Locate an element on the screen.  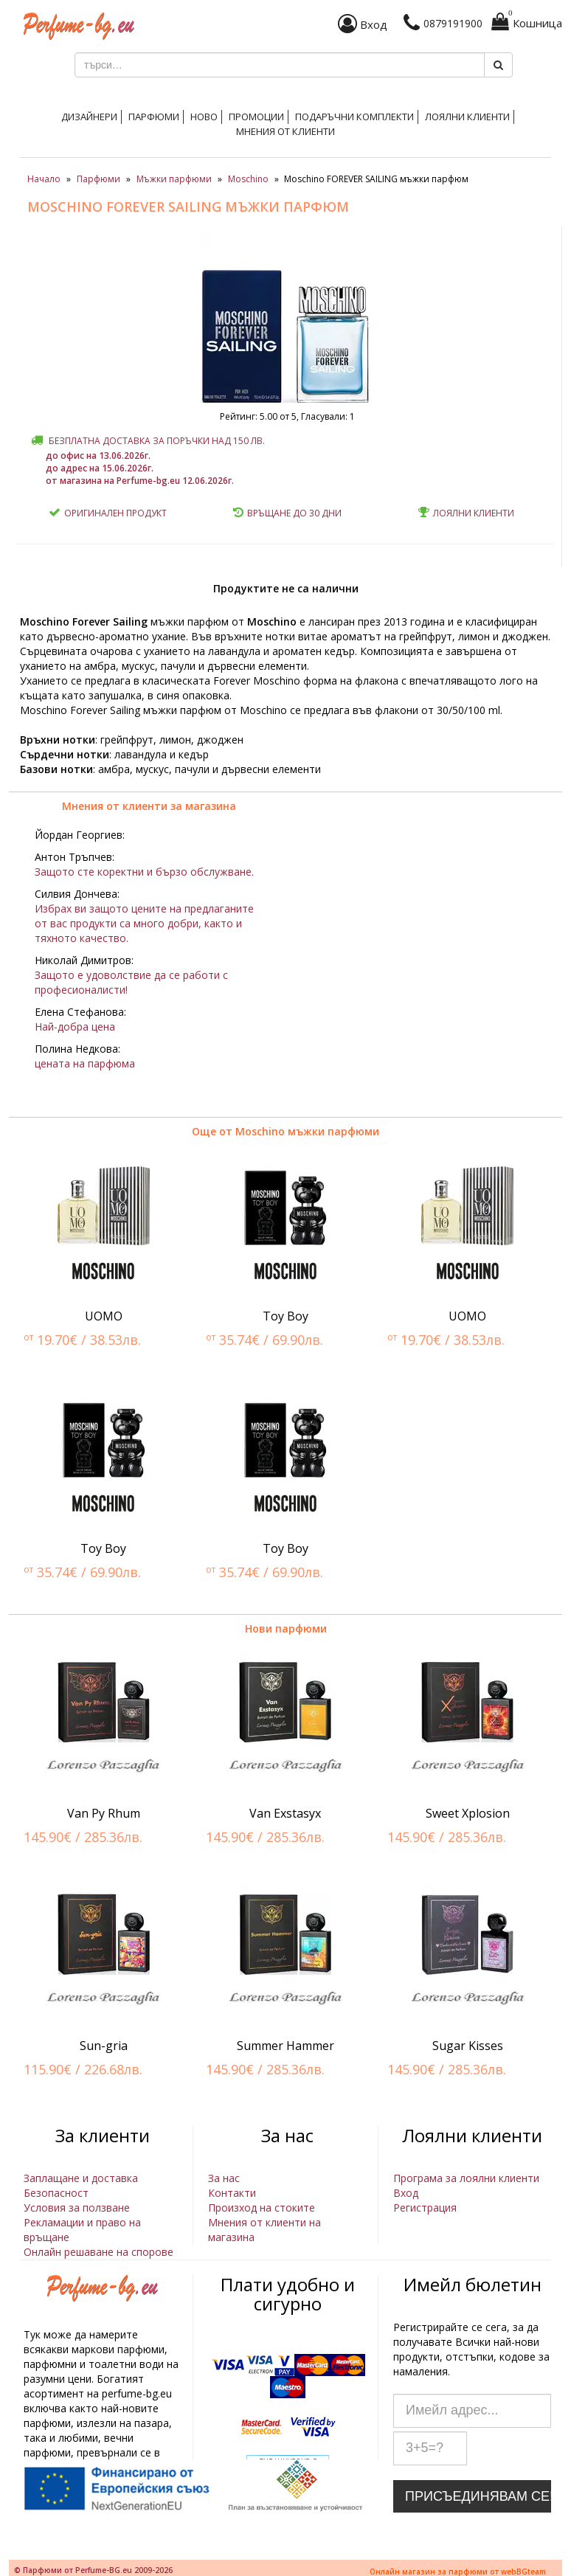
Мнения от клиенти is located at coordinates (285, 131).